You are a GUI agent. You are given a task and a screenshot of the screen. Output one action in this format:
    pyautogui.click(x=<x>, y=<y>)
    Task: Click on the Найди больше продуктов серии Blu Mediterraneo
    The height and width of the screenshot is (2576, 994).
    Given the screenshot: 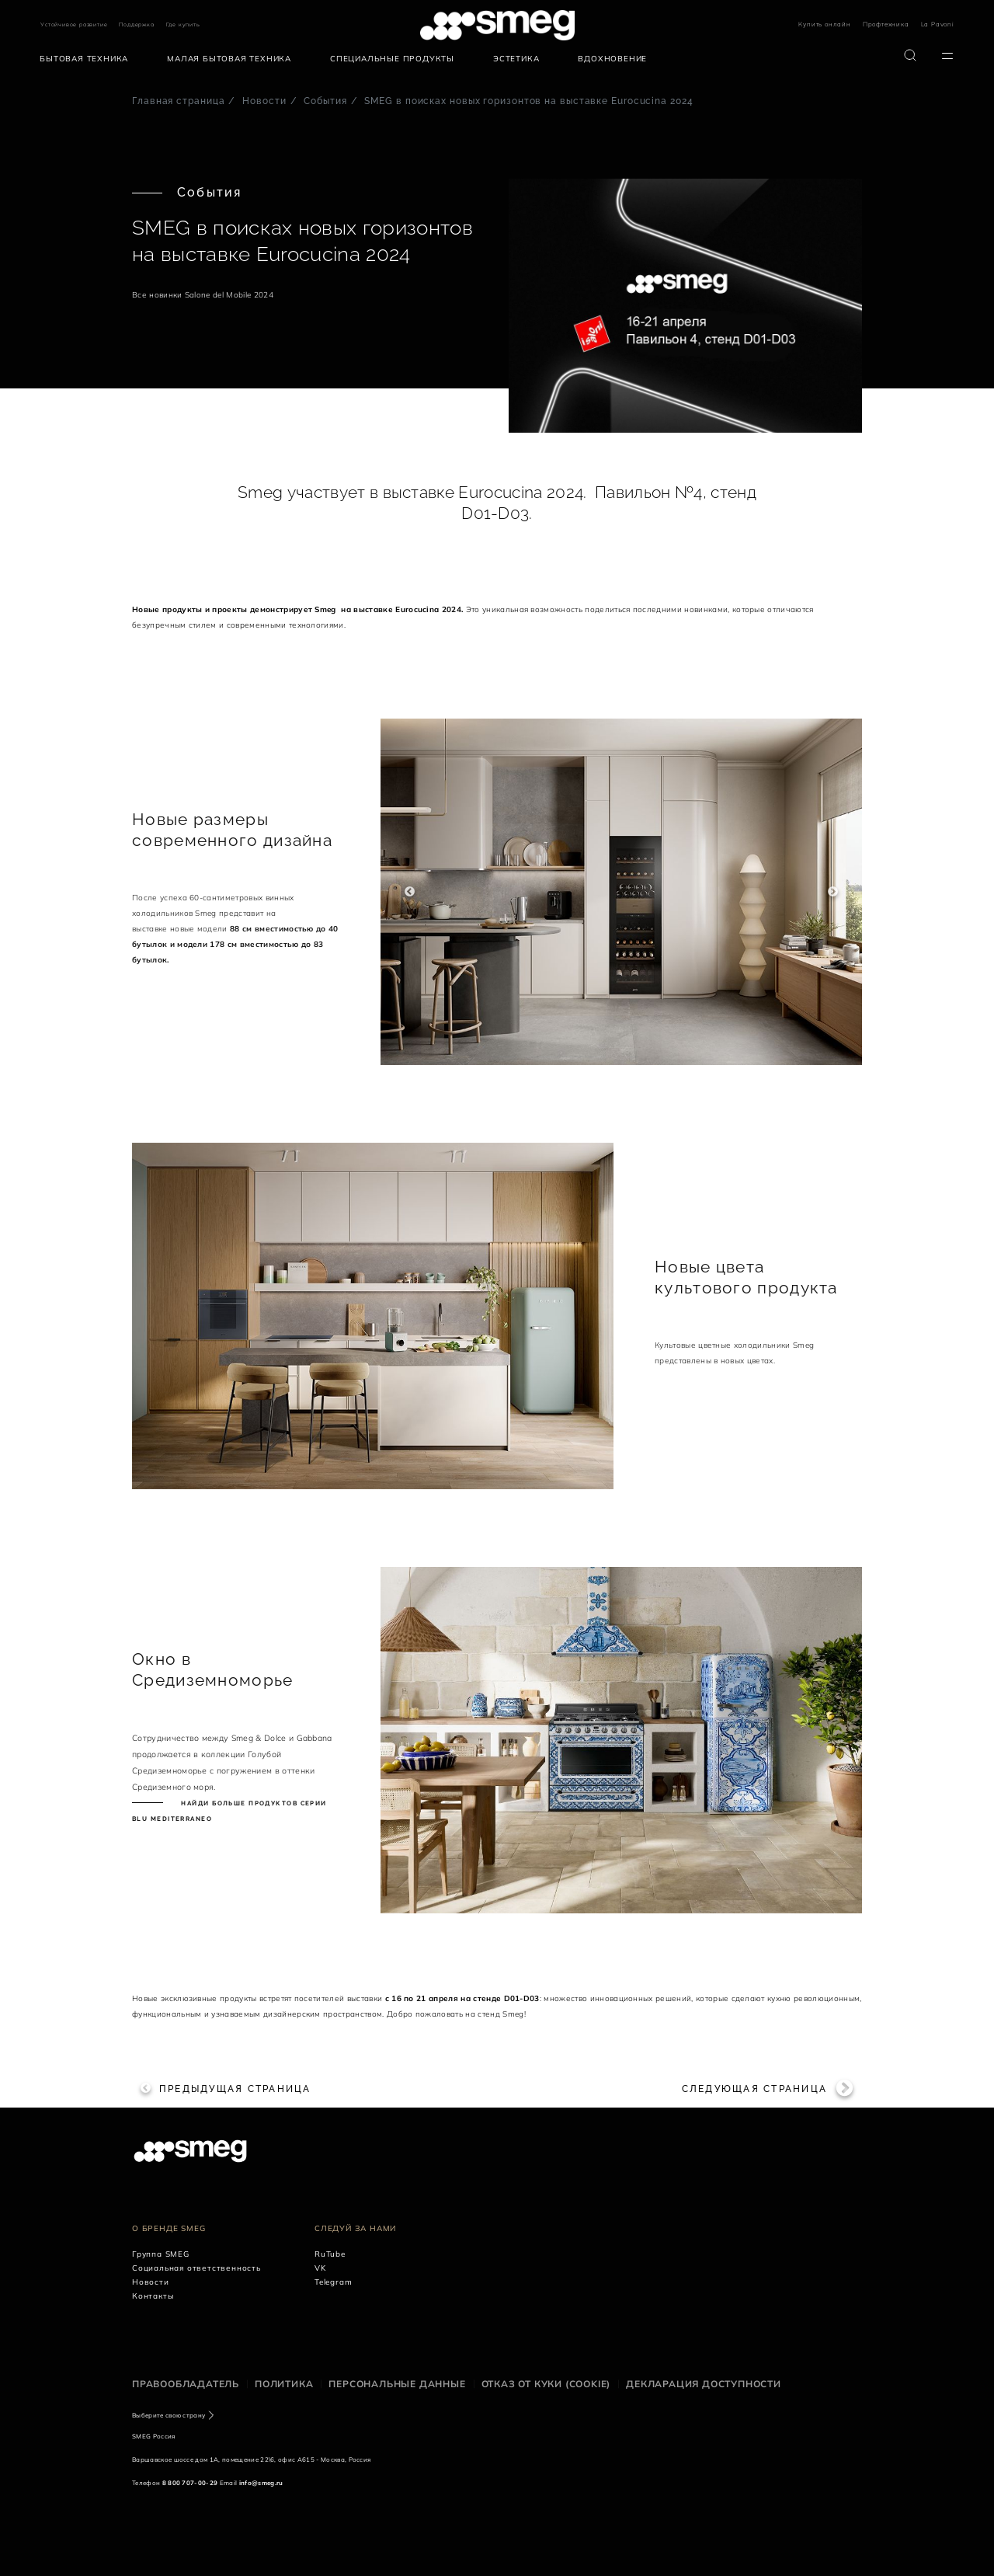 What is the action you would take?
    pyautogui.click(x=229, y=1810)
    